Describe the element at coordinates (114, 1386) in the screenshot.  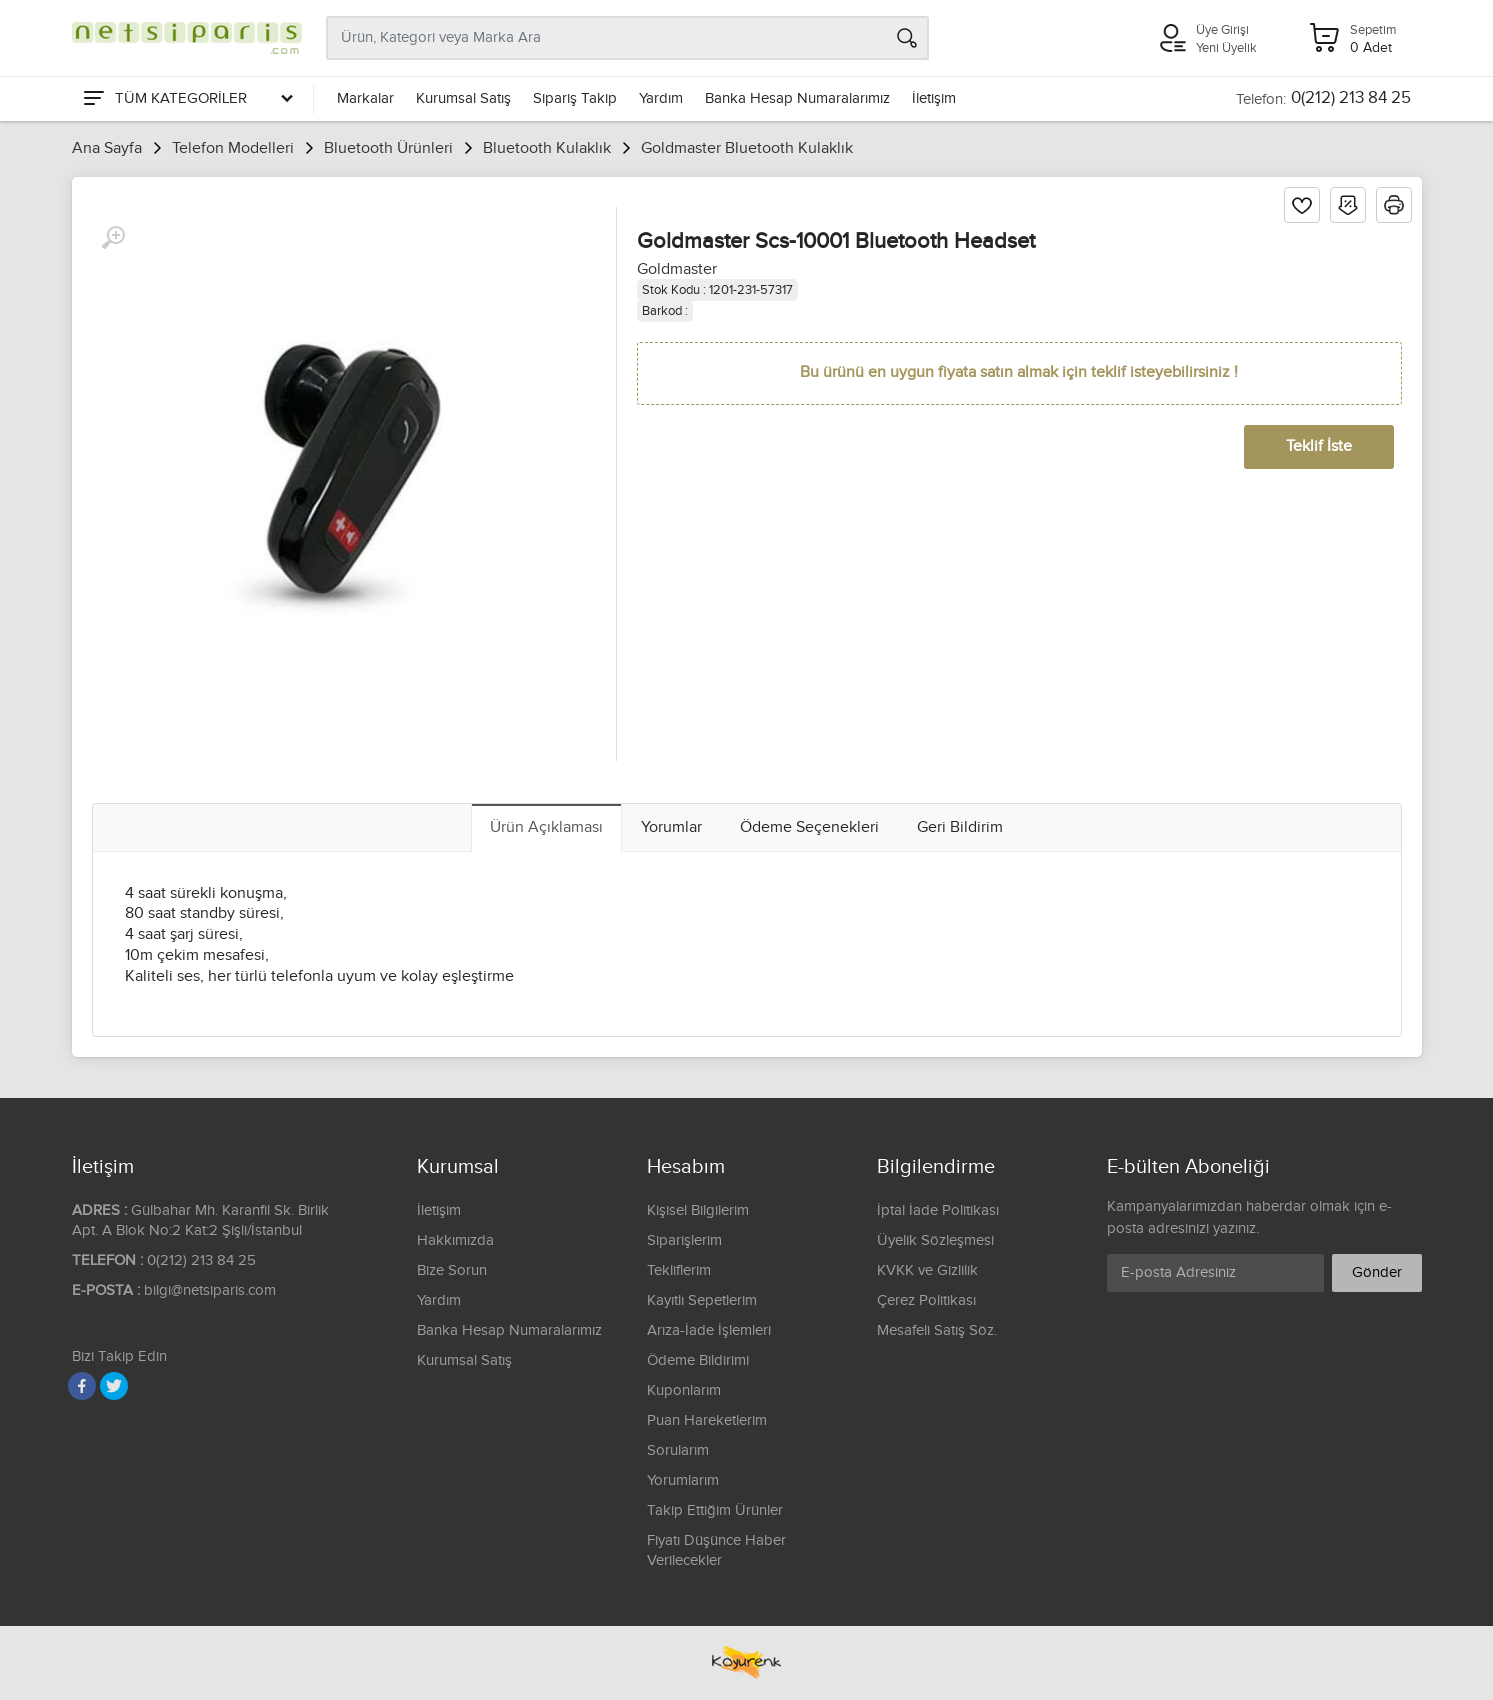
I see `[Twitter]` at that location.